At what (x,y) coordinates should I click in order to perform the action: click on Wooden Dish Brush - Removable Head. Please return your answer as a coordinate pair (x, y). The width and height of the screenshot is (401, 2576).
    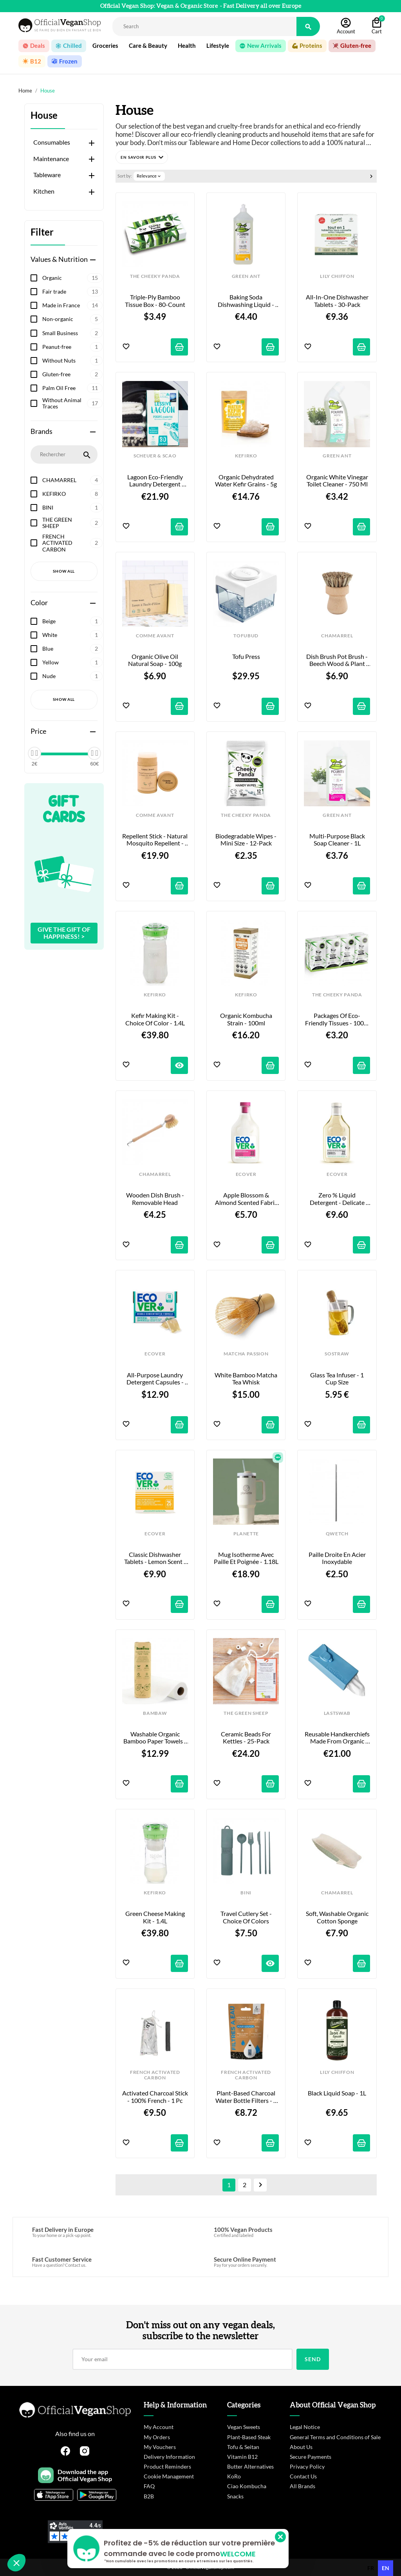
    Looking at the image, I should click on (155, 1199).